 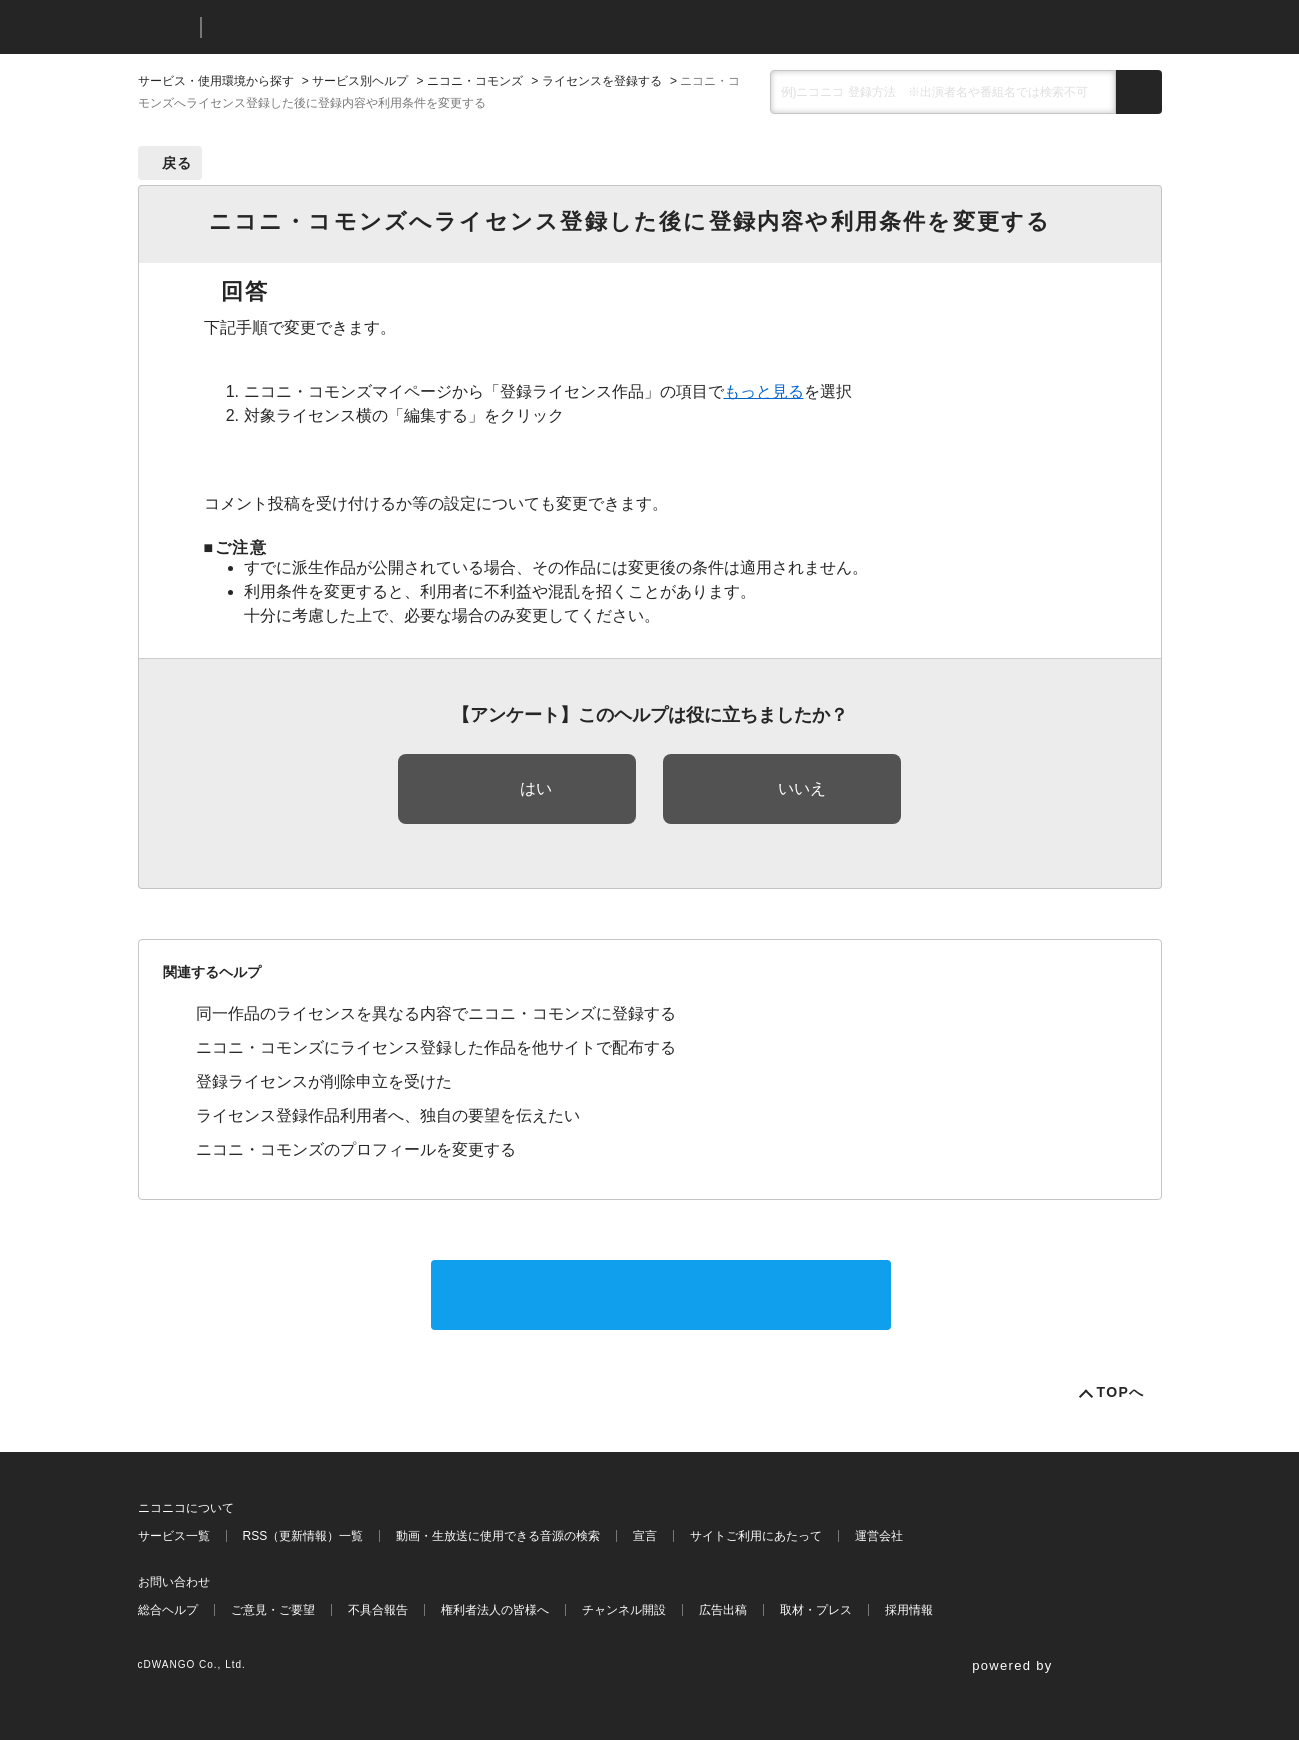 What do you see at coordinates (378, 1610) in the screenshot?
I see `不具合報告` at bounding box center [378, 1610].